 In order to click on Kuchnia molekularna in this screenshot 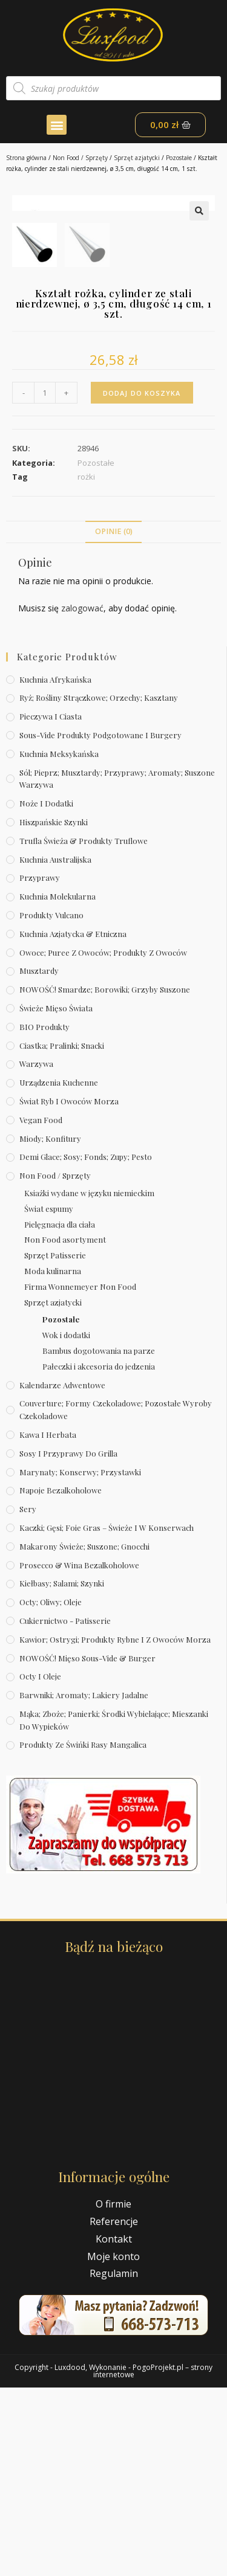, I will do `click(57, 1085)`.